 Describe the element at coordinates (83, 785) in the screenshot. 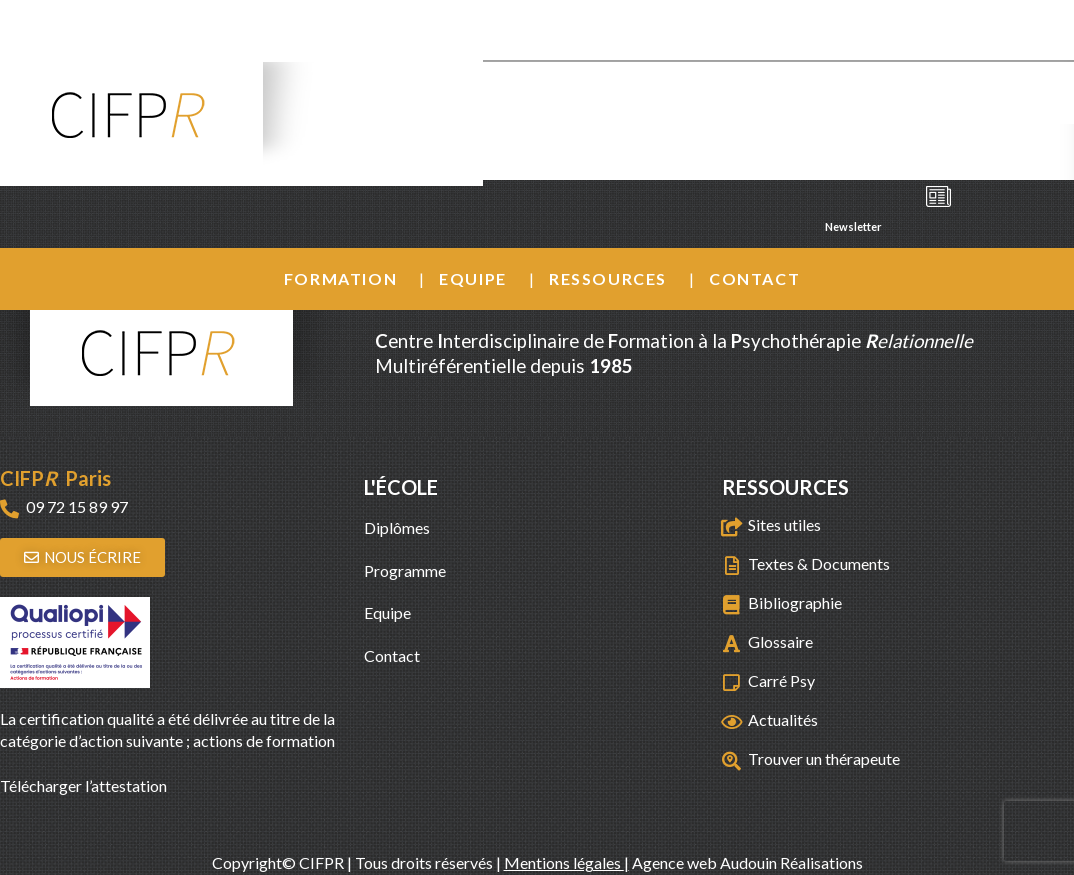

I see `Télécharger l’attestation` at that location.